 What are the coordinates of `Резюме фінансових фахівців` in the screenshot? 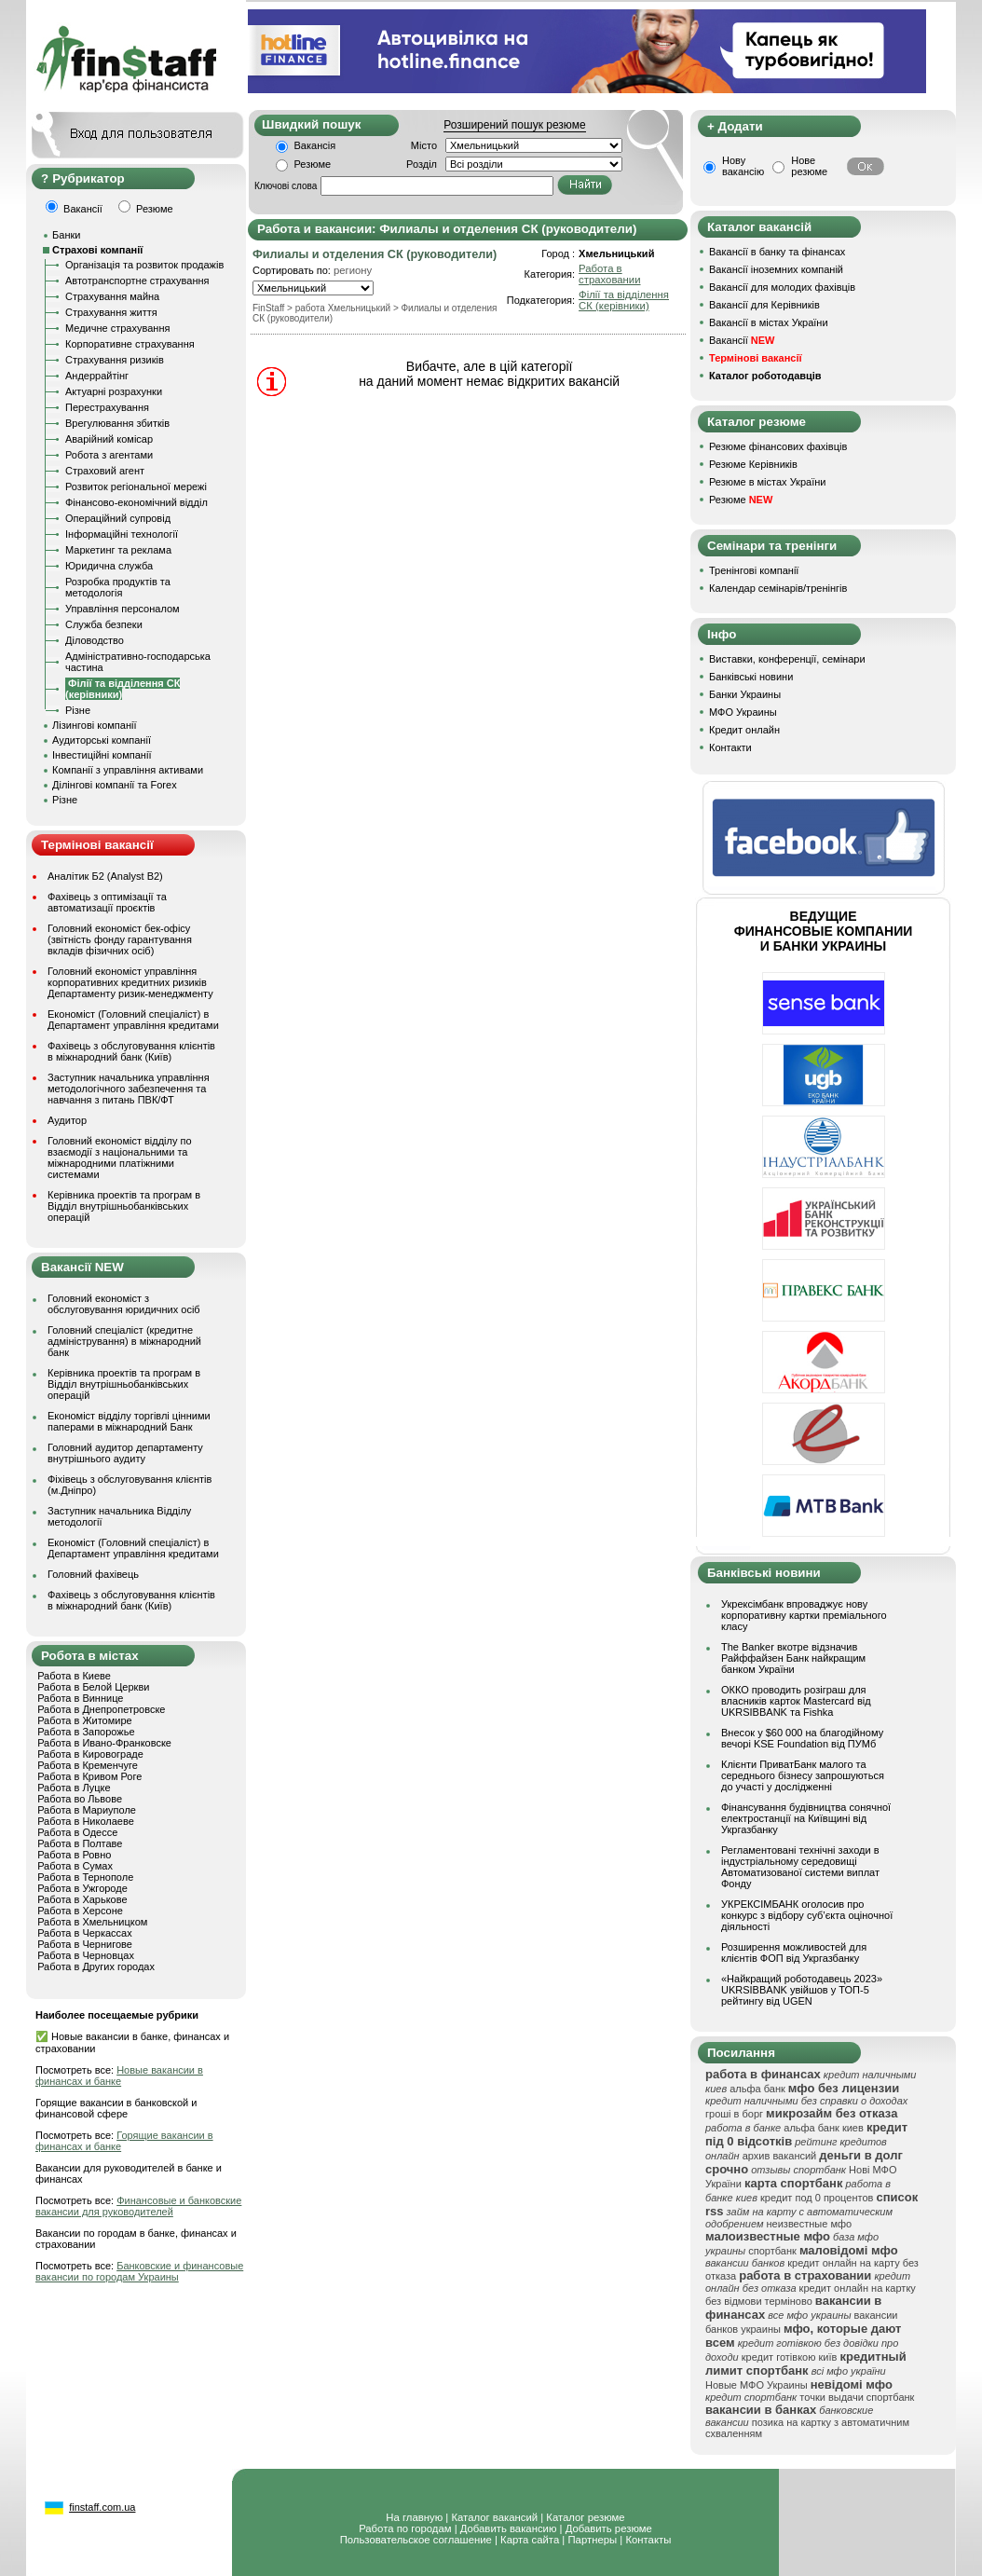 It's located at (778, 446).